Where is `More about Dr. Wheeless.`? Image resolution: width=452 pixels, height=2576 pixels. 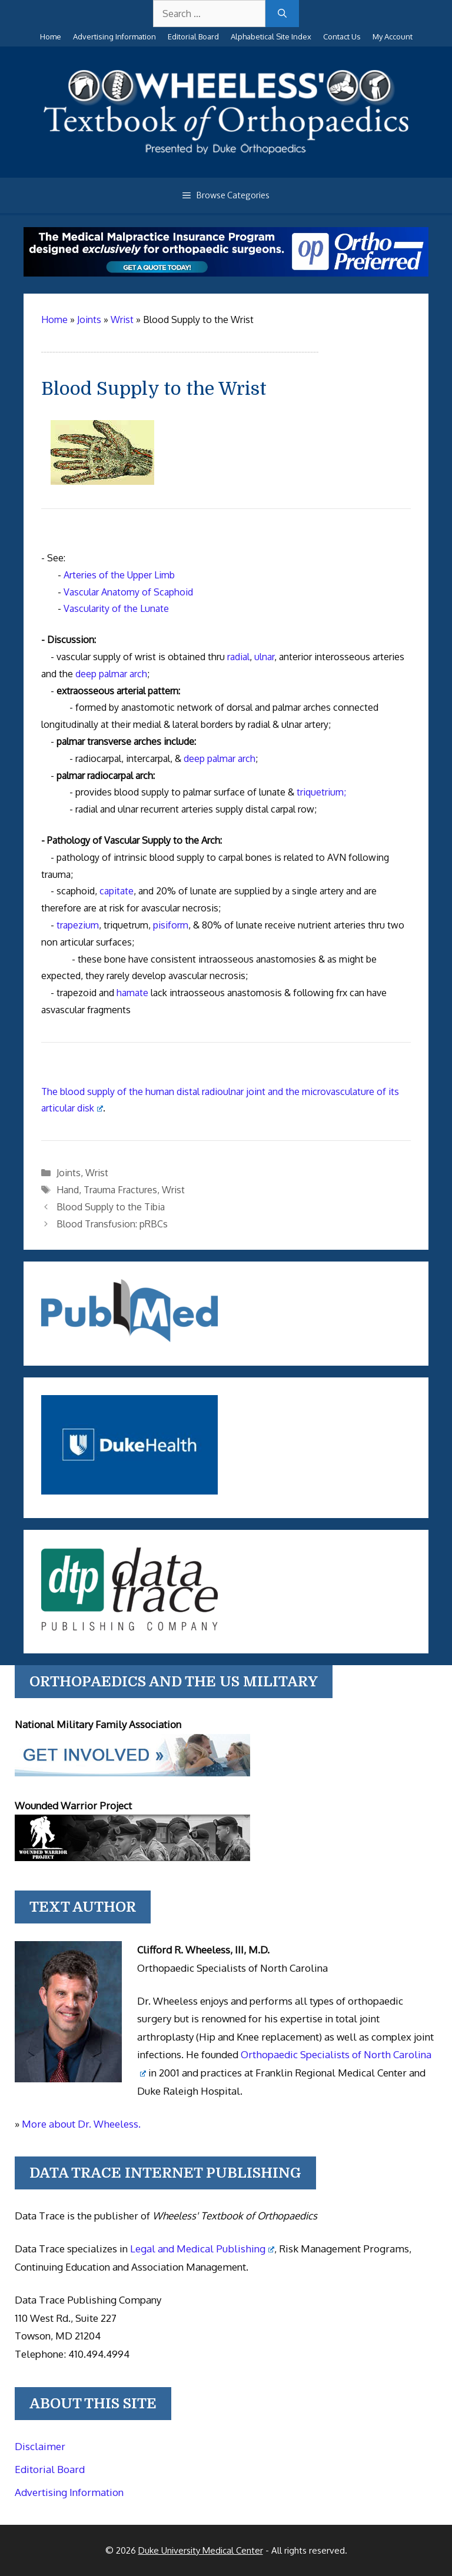 More about Dr. Wheeless. is located at coordinates (81, 2124).